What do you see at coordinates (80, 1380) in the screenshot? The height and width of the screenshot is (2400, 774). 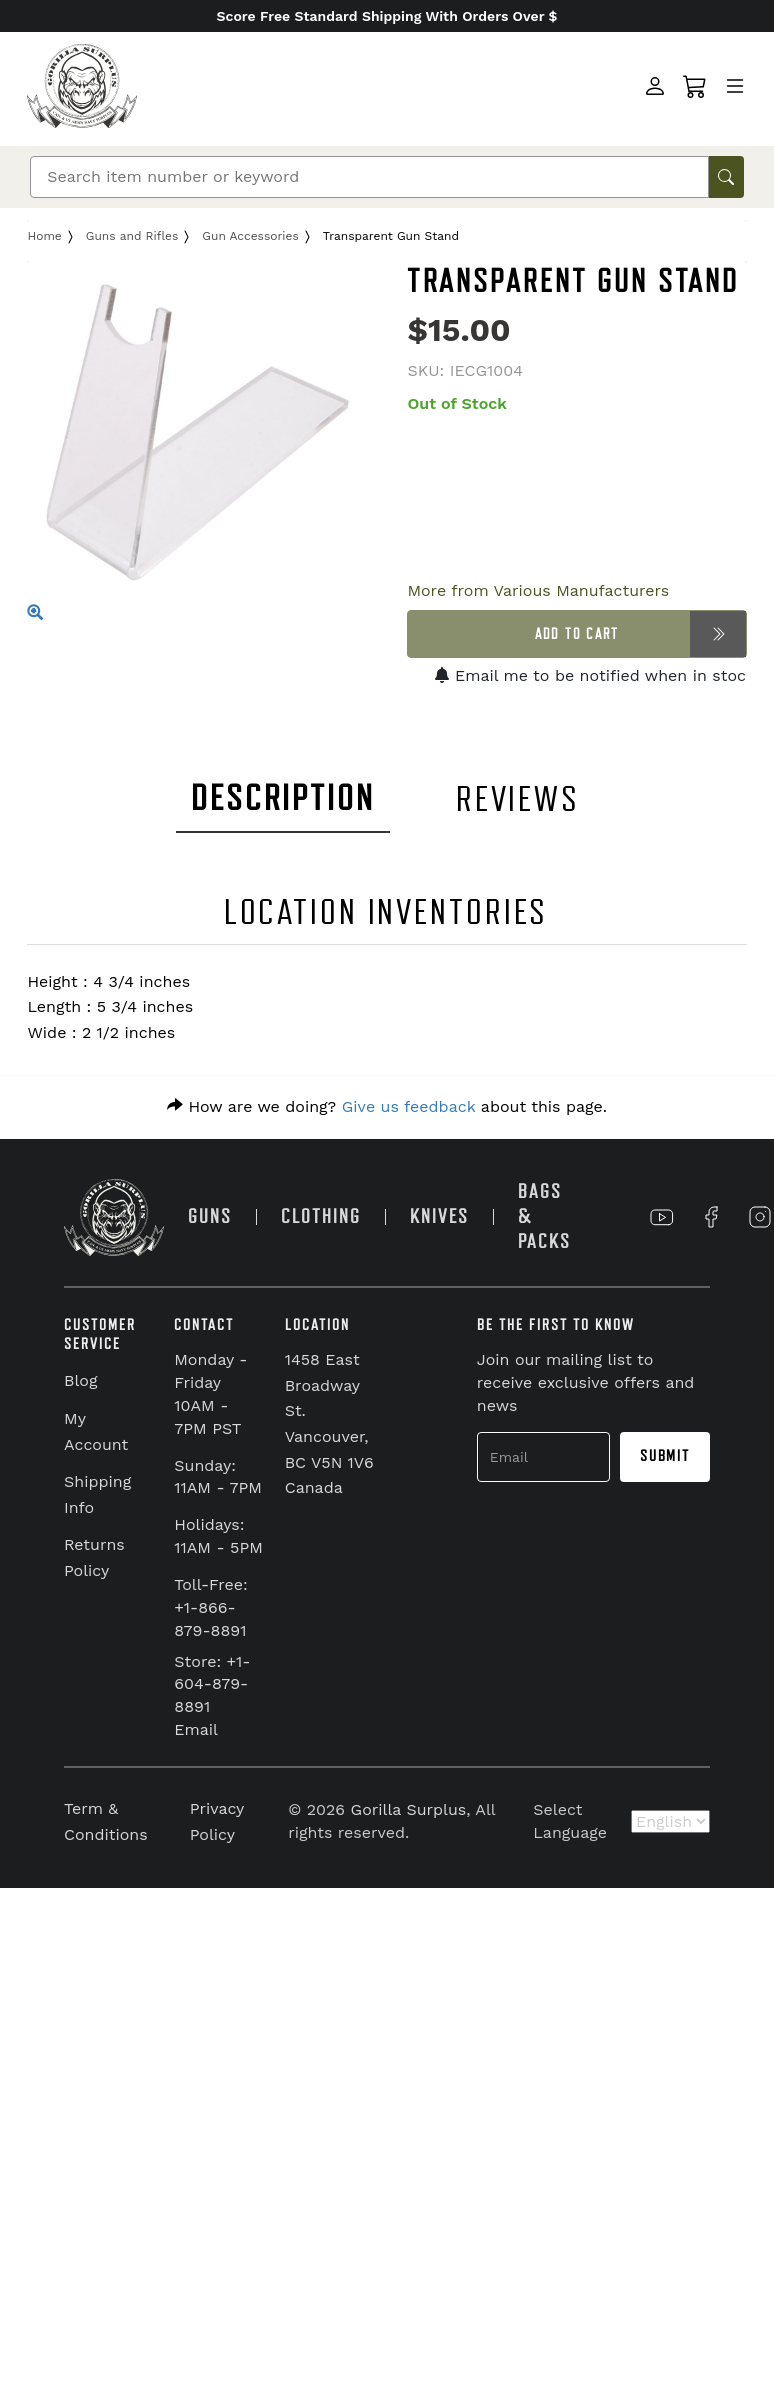 I see `Blog` at bounding box center [80, 1380].